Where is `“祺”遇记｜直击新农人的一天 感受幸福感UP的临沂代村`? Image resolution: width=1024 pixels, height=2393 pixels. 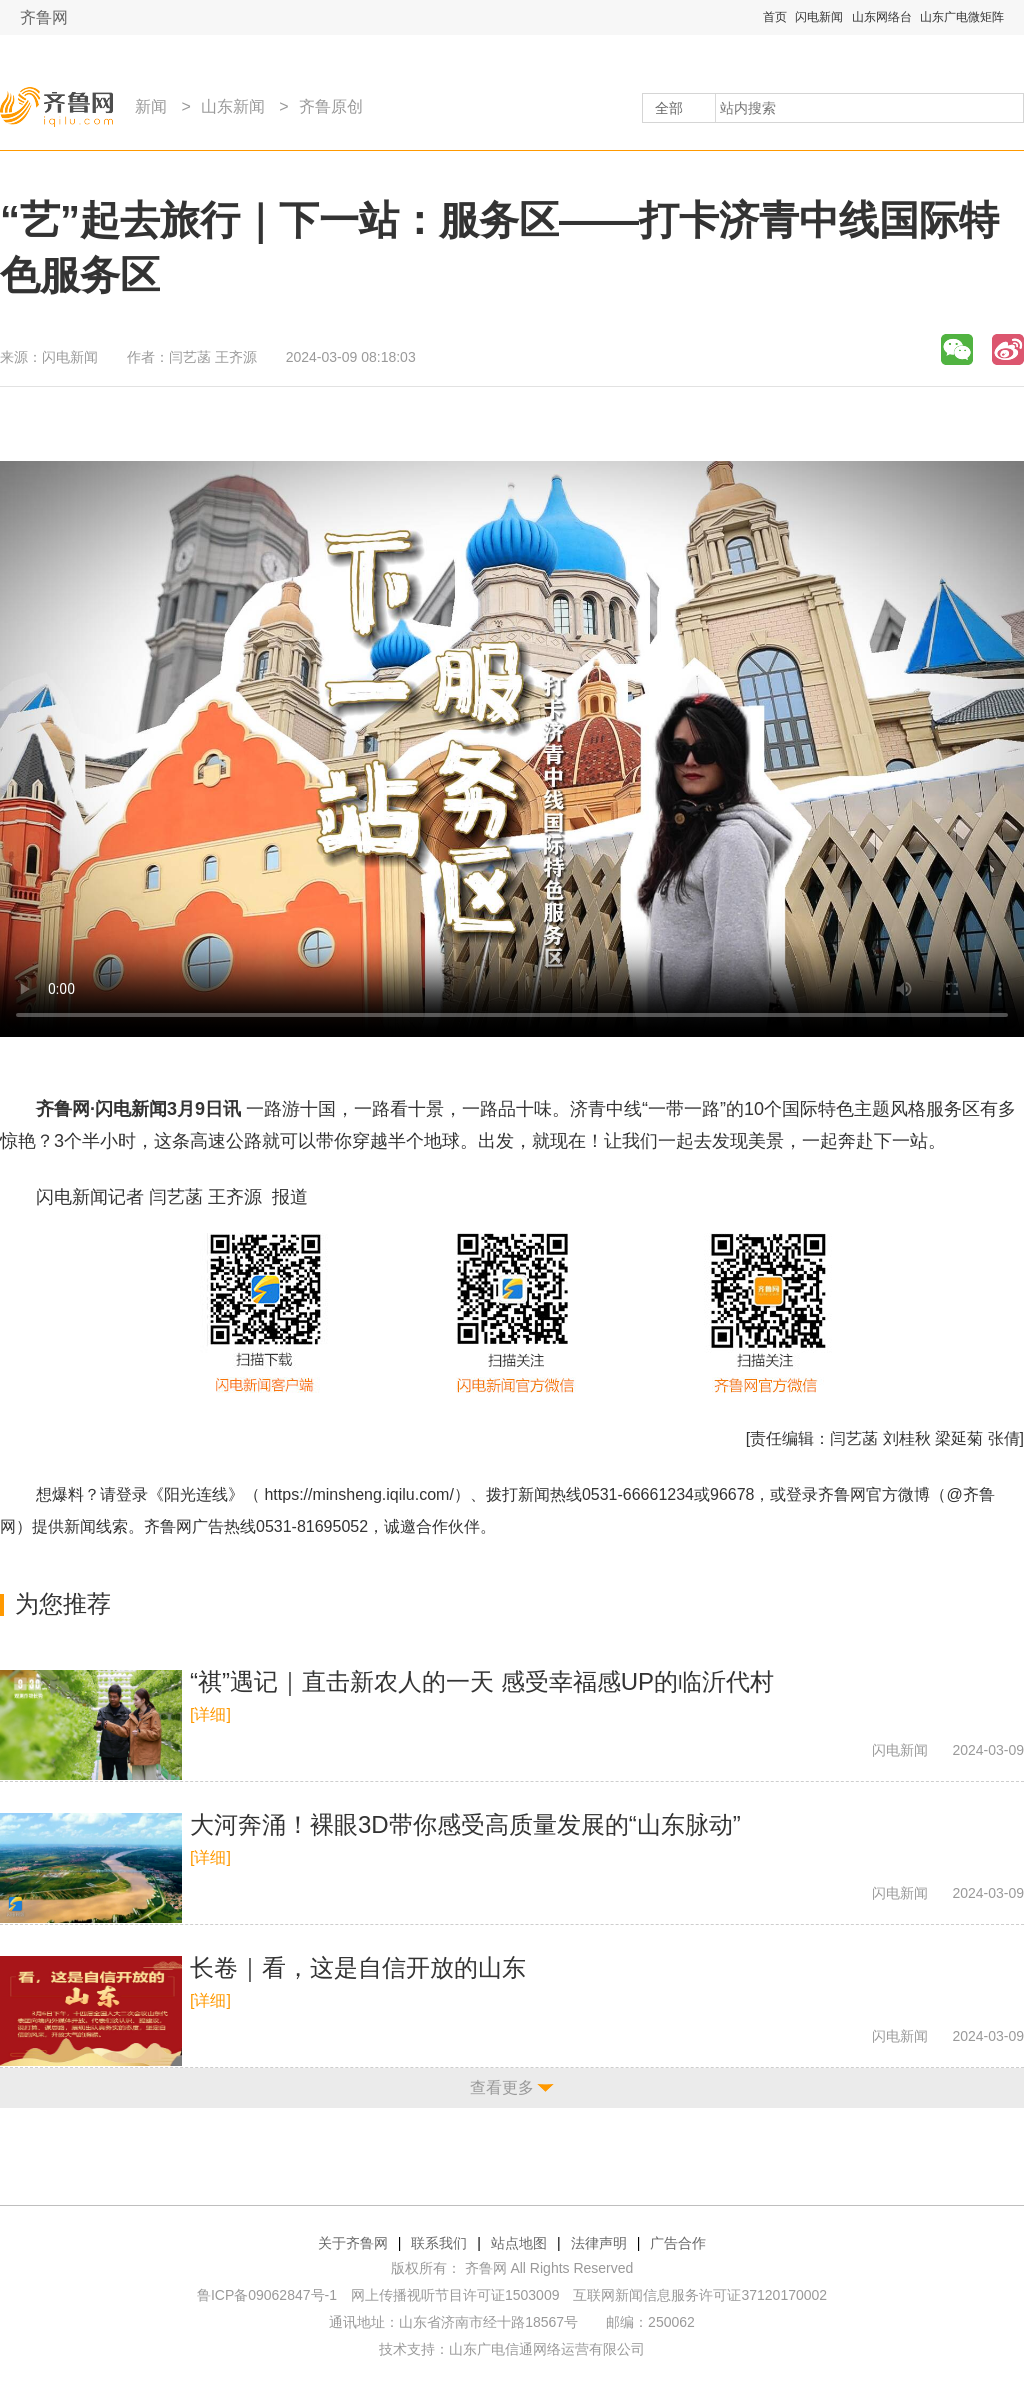 “祺”遇记｜直击新农人的一天 感受幸福感UP的临沂代村 is located at coordinates (482, 1681).